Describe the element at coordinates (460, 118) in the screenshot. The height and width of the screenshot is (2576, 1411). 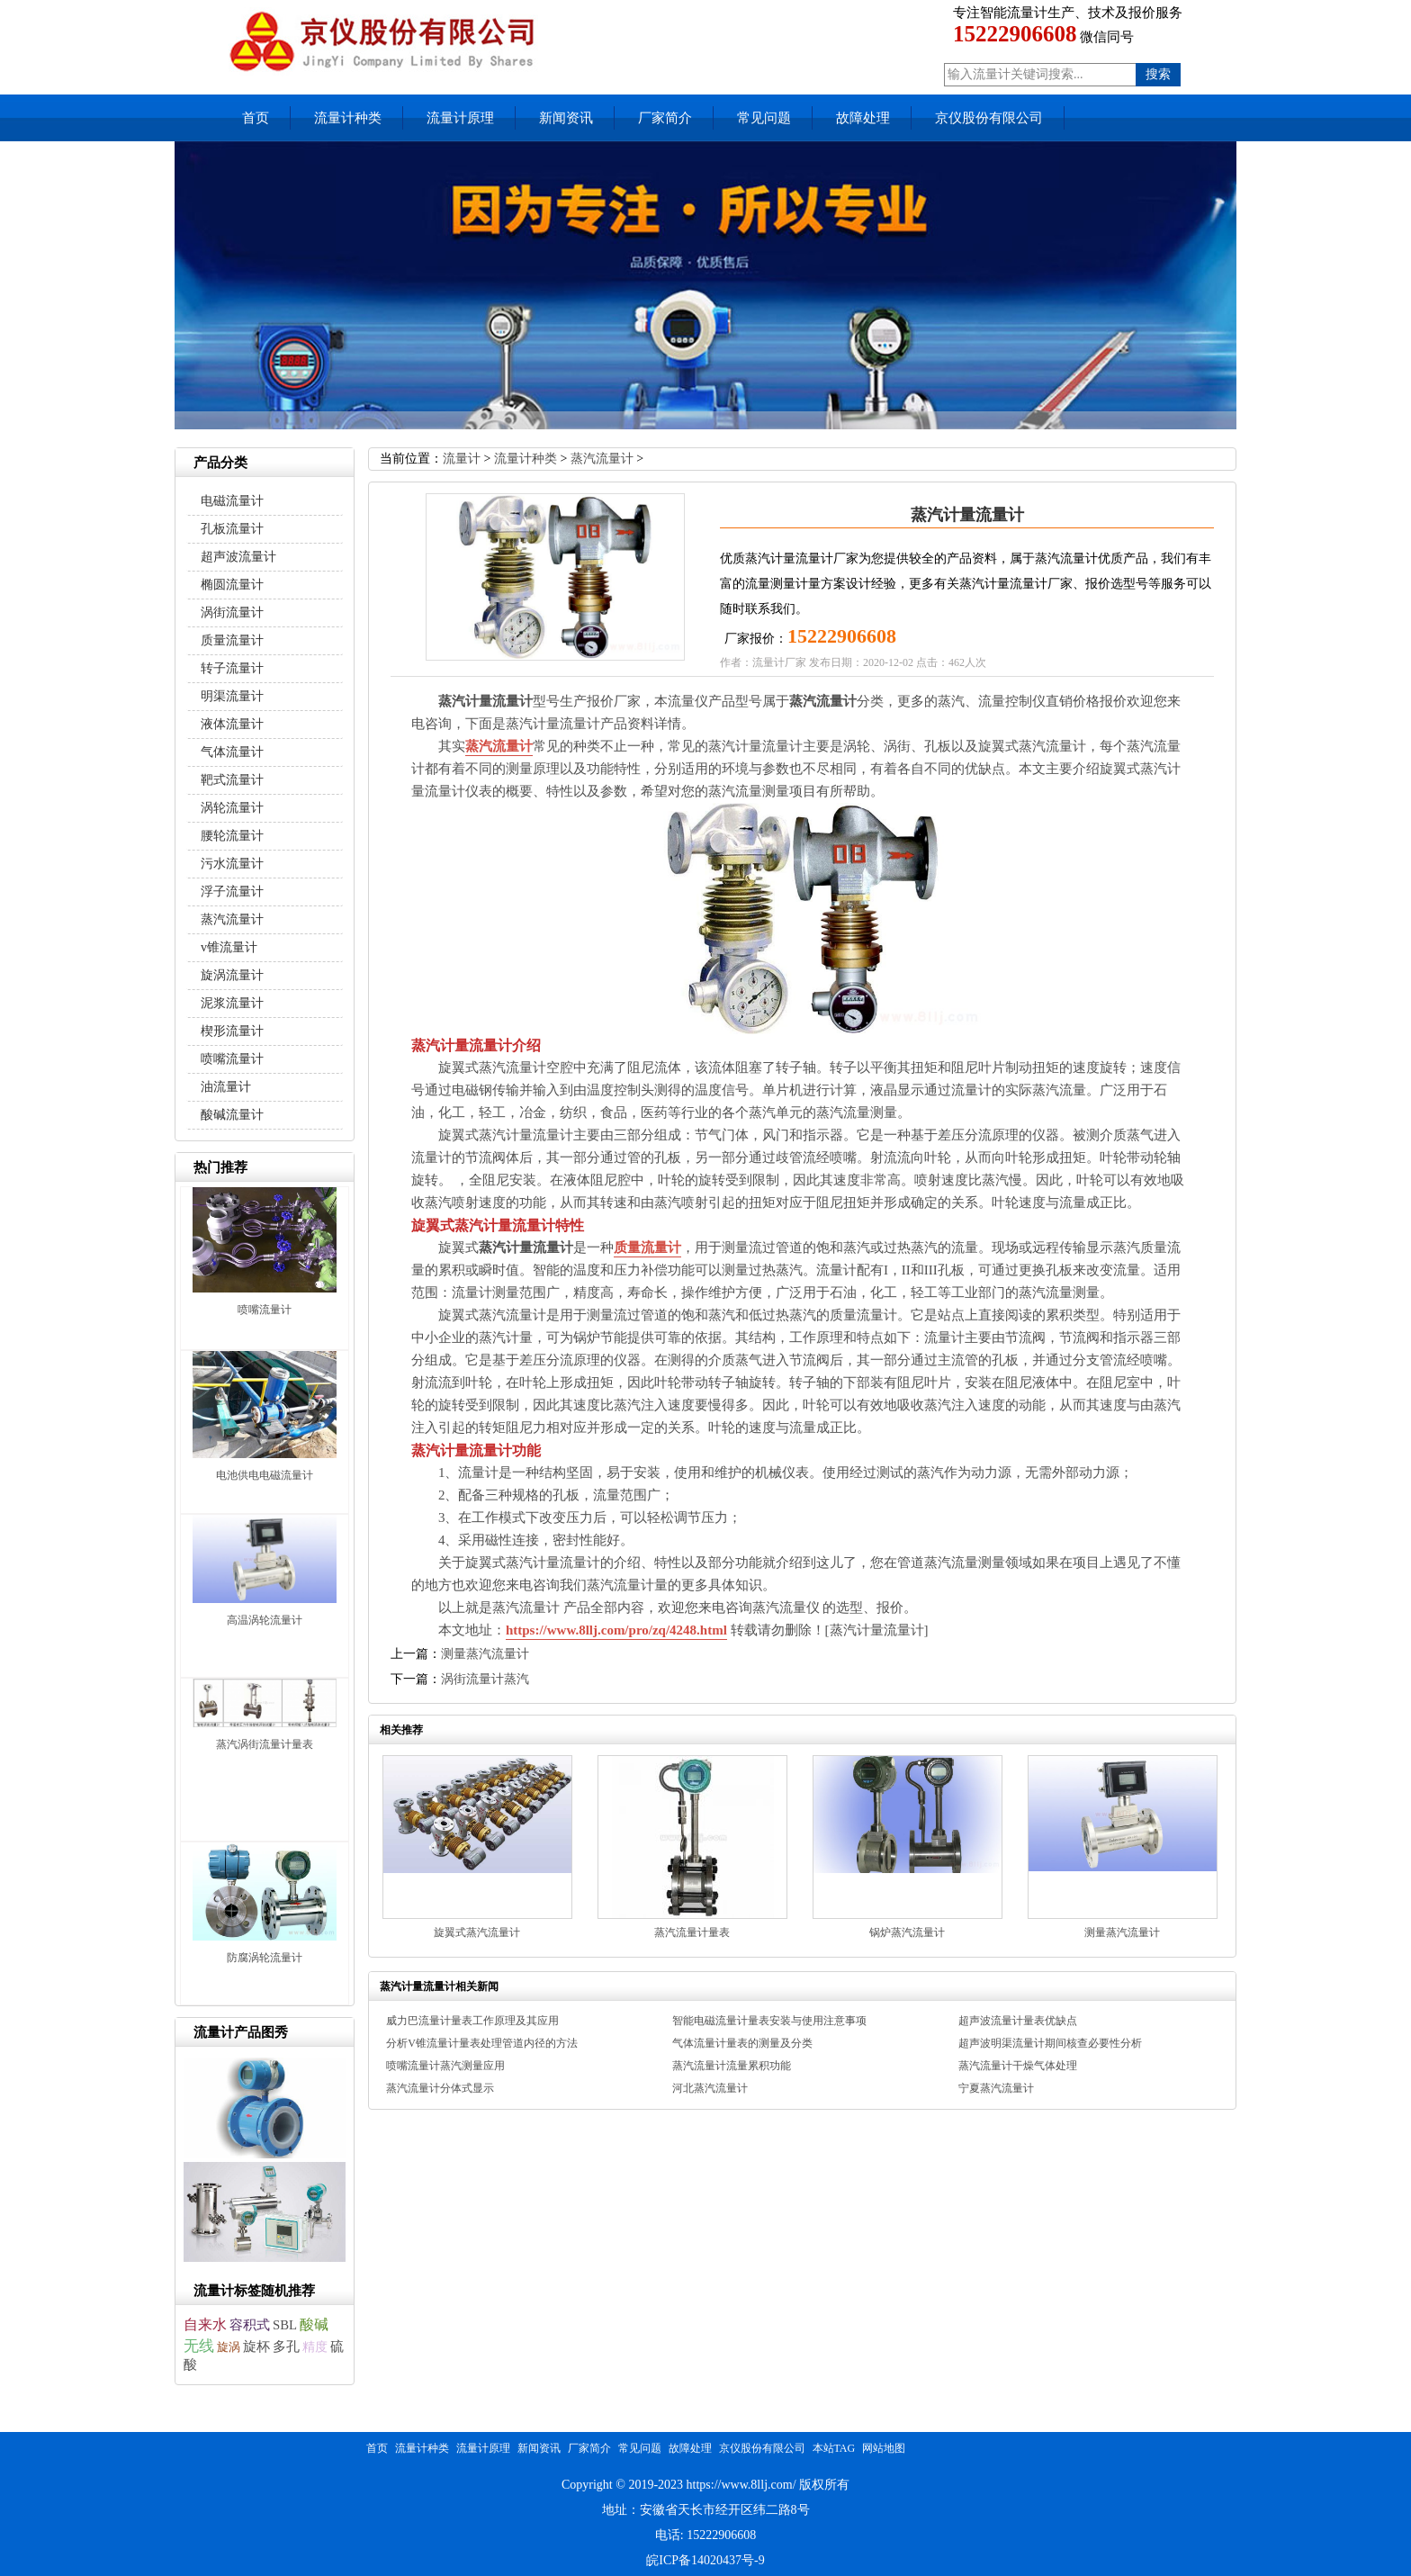
I see `流量计原理` at that location.